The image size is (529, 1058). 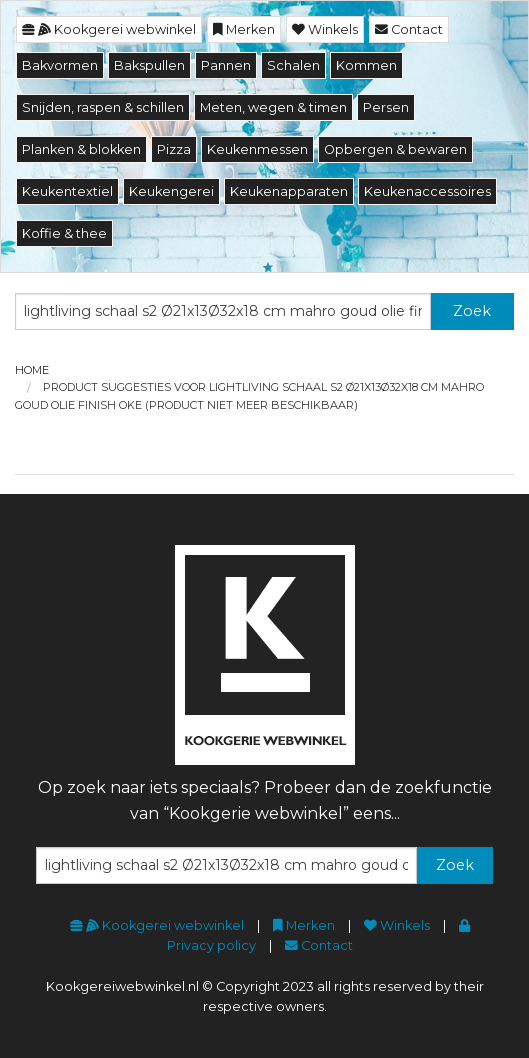 I want to click on Koffie & thee, so click(x=64, y=233).